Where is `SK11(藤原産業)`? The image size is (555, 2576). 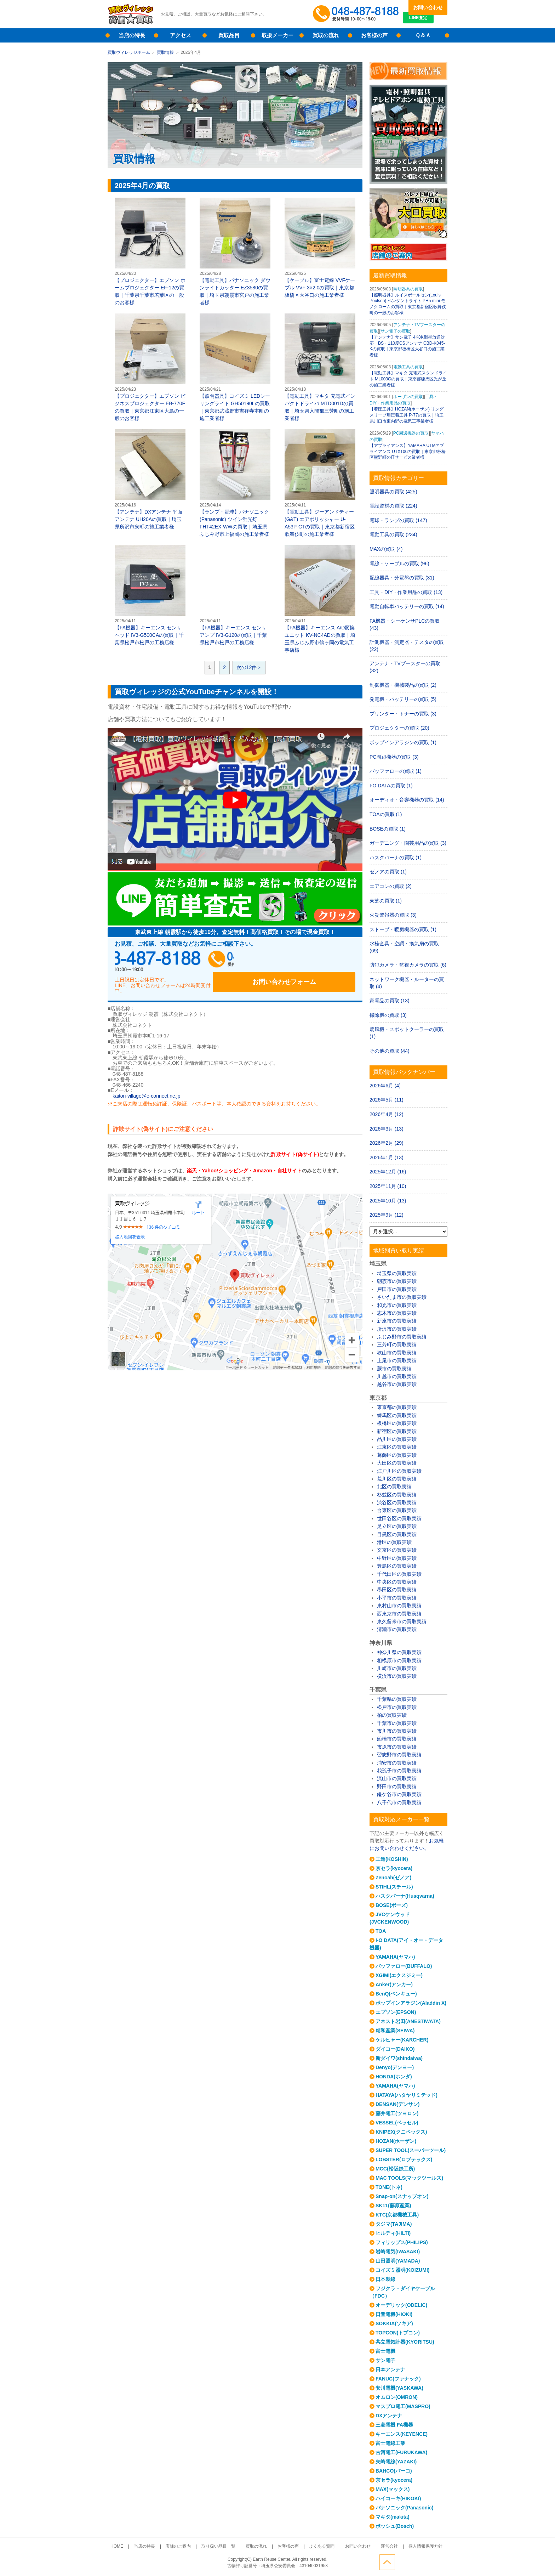
SK11(藤原産業) is located at coordinates (393, 2205).